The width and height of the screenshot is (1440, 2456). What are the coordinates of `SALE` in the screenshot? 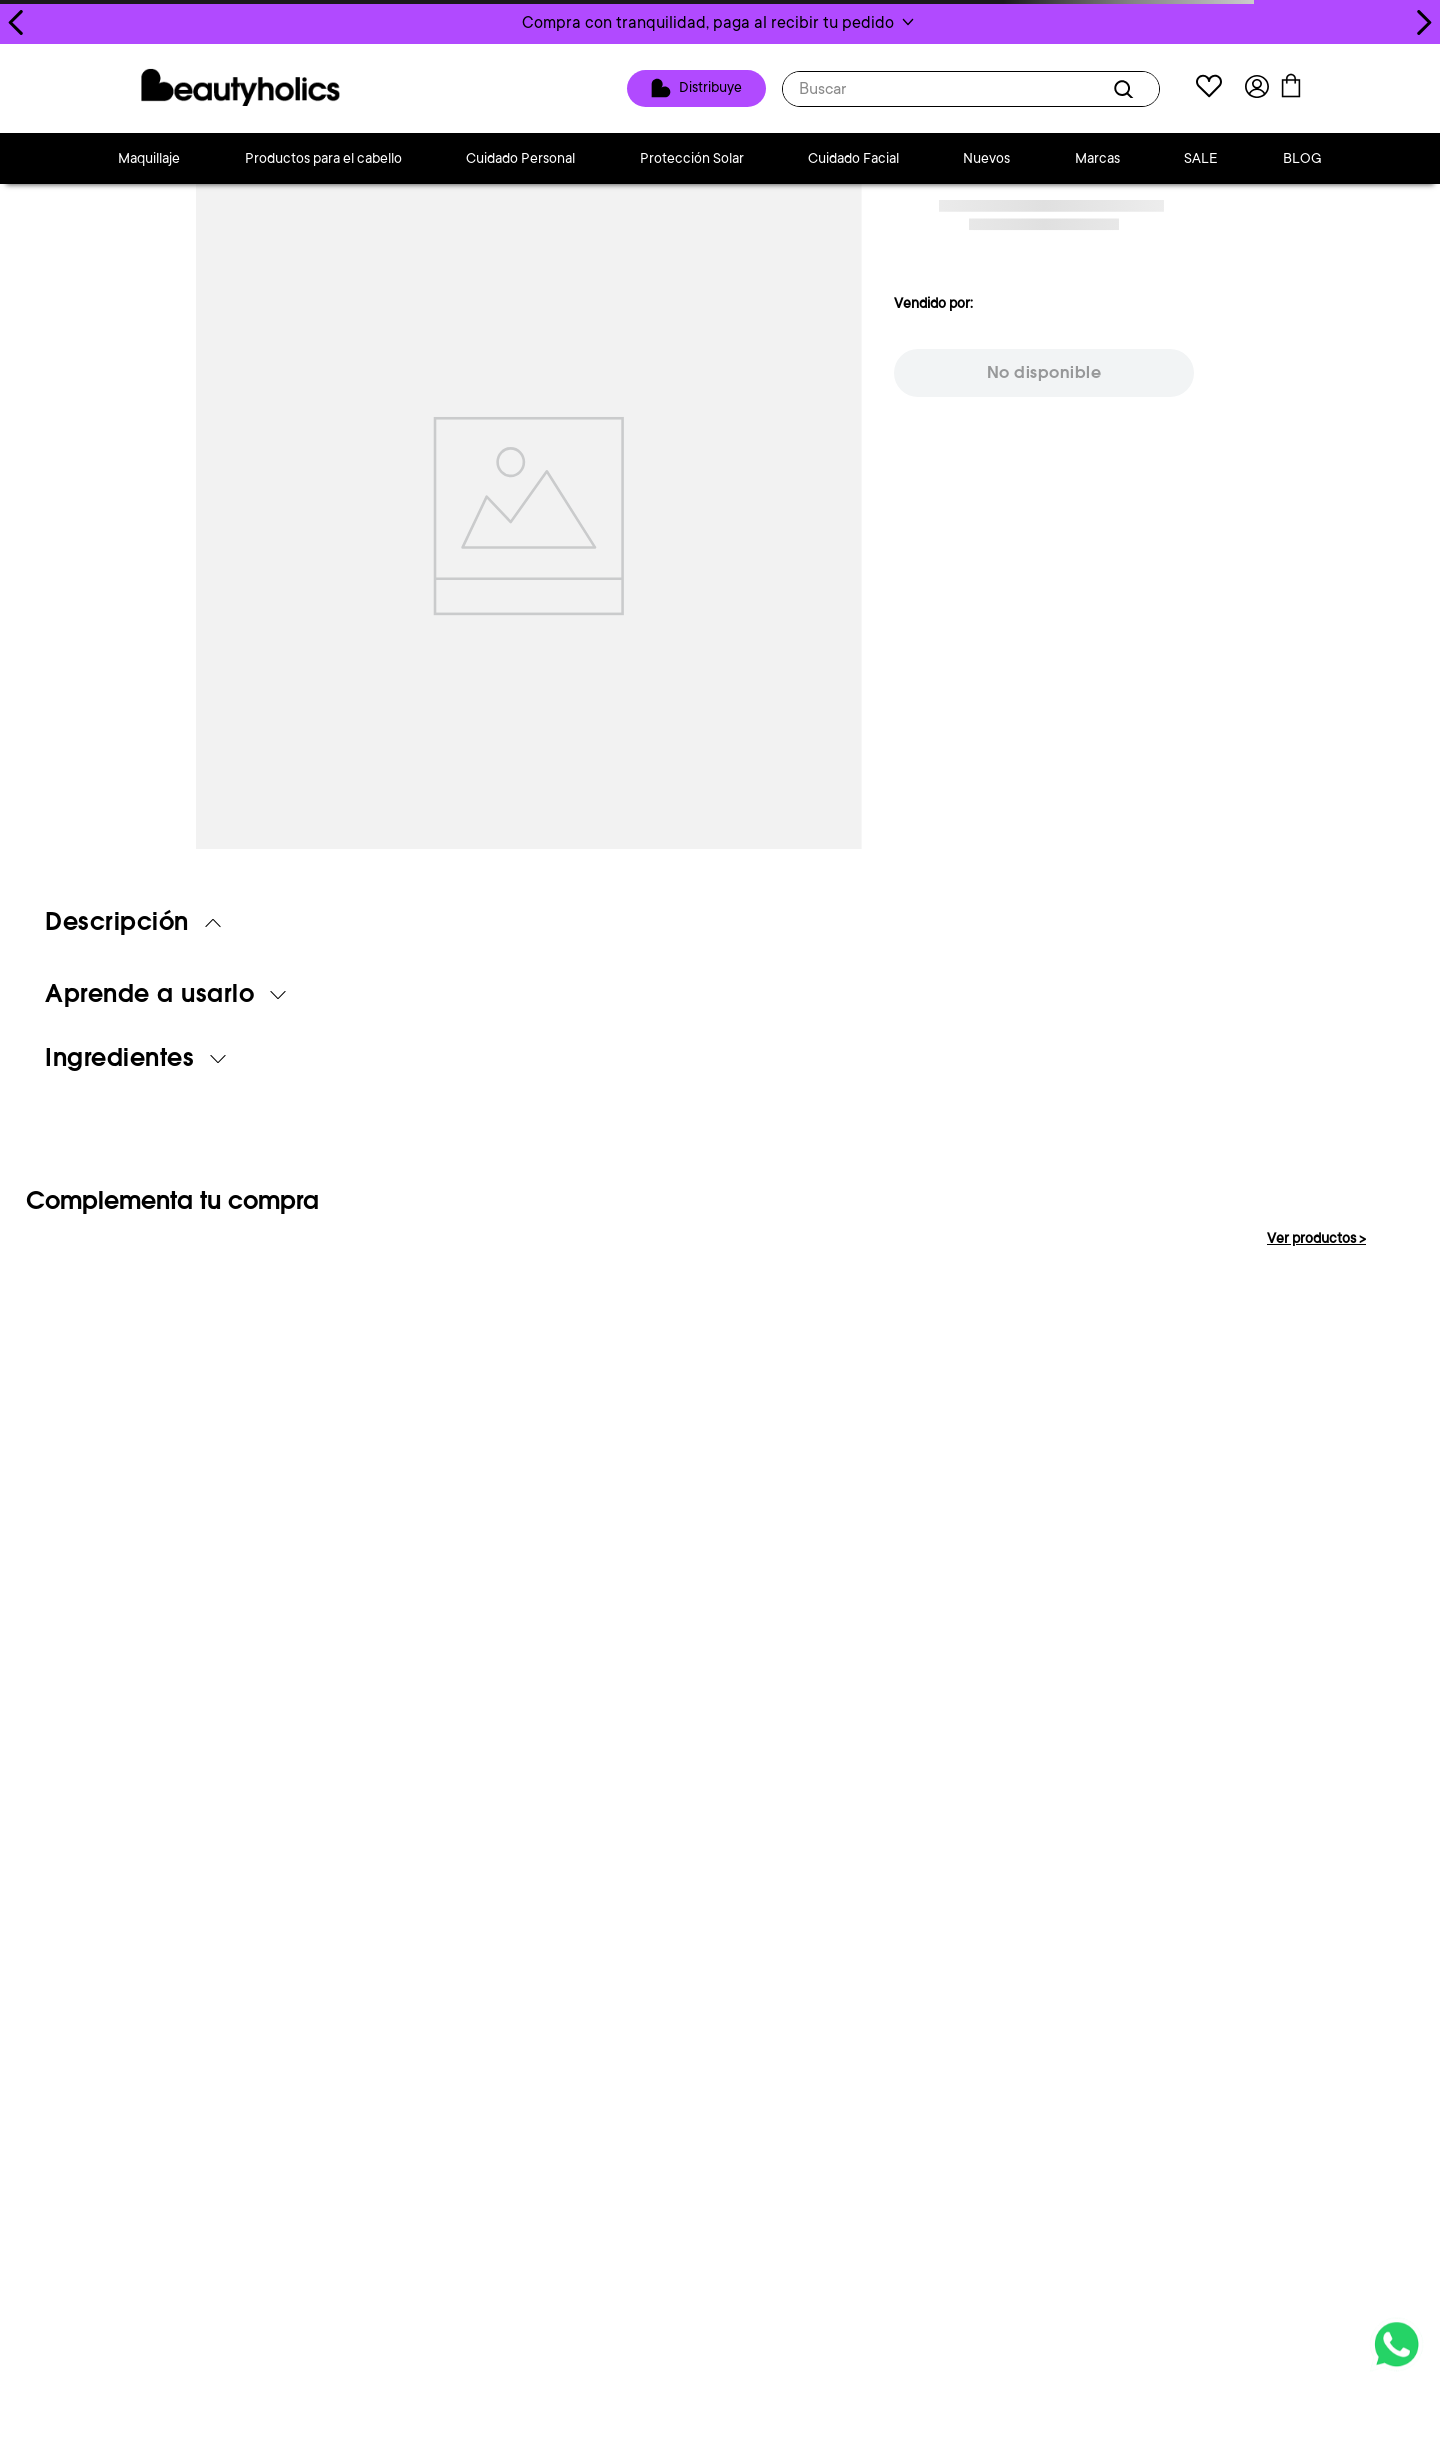 It's located at (1201, 158).